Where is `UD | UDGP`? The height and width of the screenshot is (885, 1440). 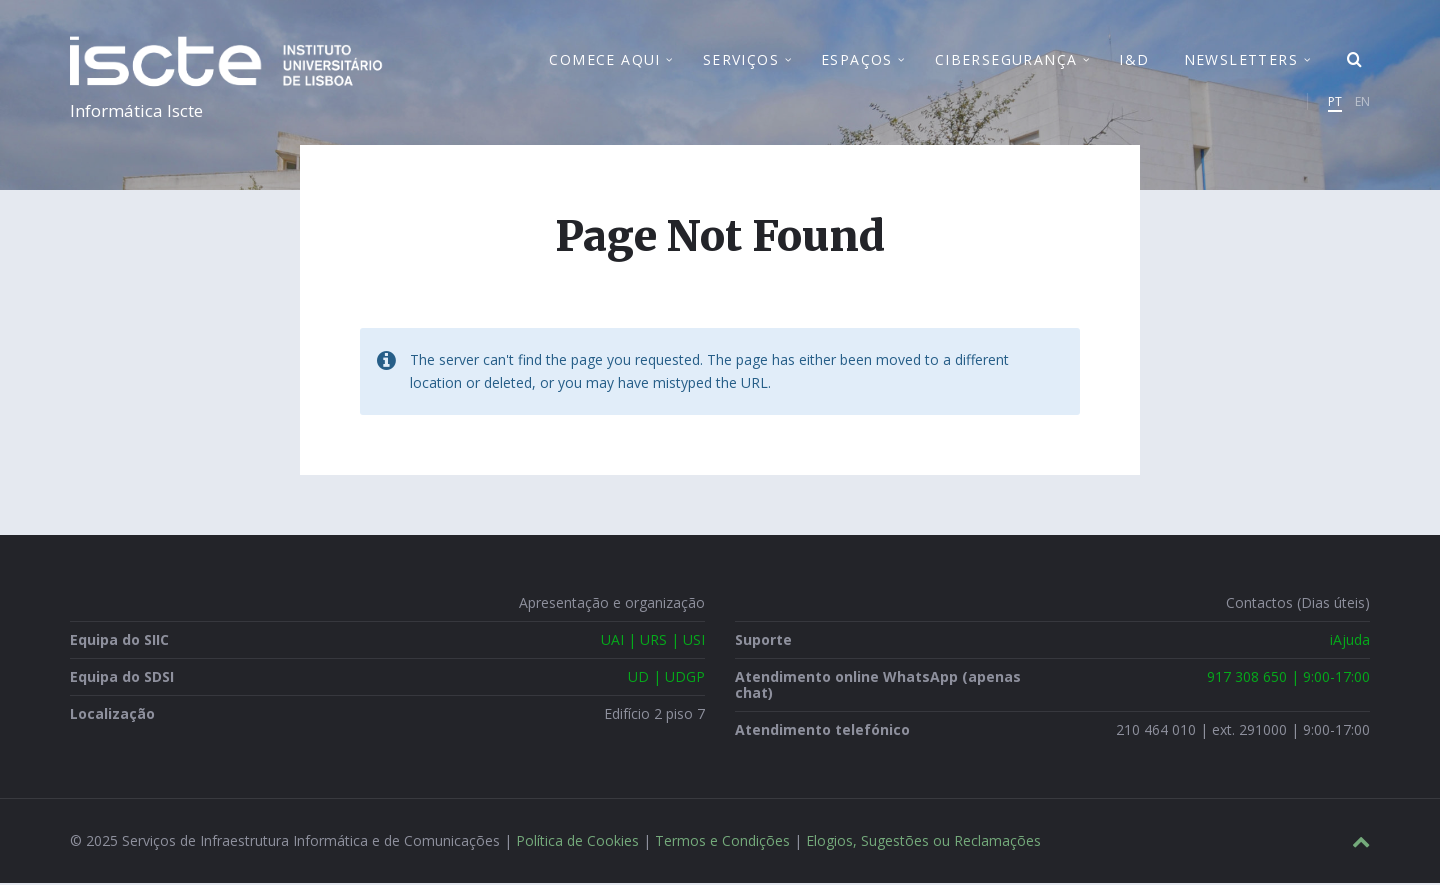 UD | UDGP is located at coordinates (666, 678).